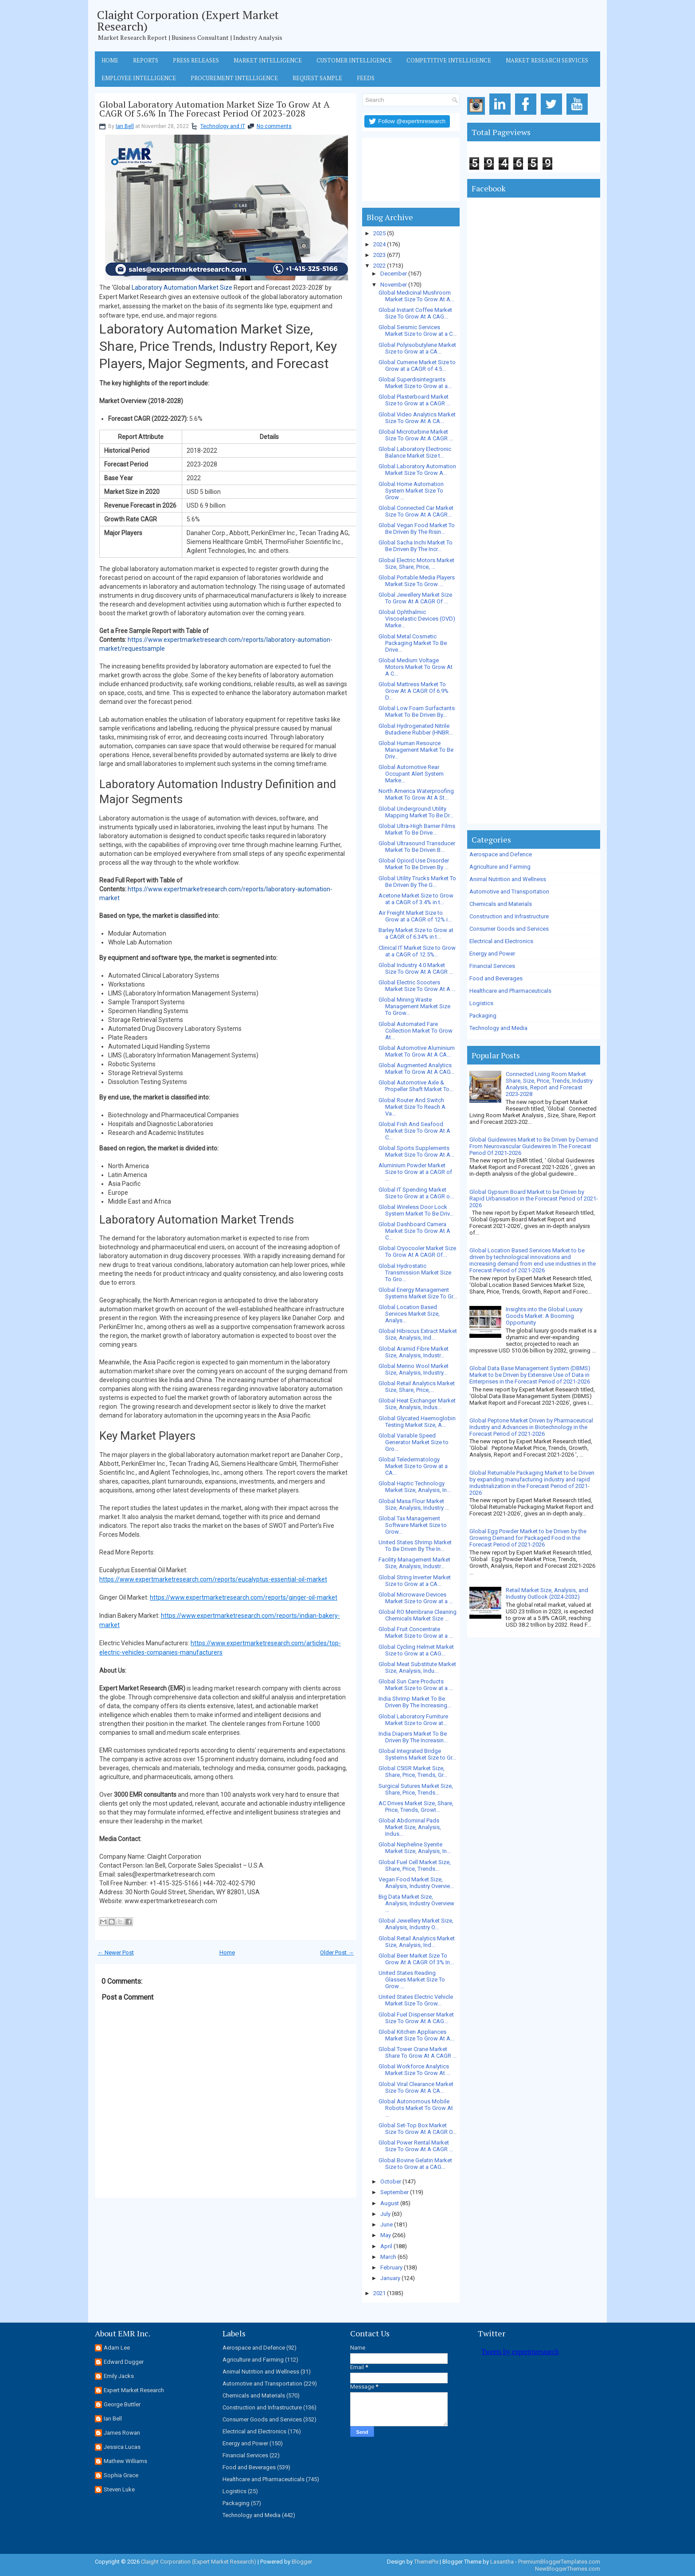 The height and width of the screenshot is (2576, 695). What do you see at coordinates (426, 2561) in the screenshot?
I see `ThemePix` at bounding box center [426, 2561].